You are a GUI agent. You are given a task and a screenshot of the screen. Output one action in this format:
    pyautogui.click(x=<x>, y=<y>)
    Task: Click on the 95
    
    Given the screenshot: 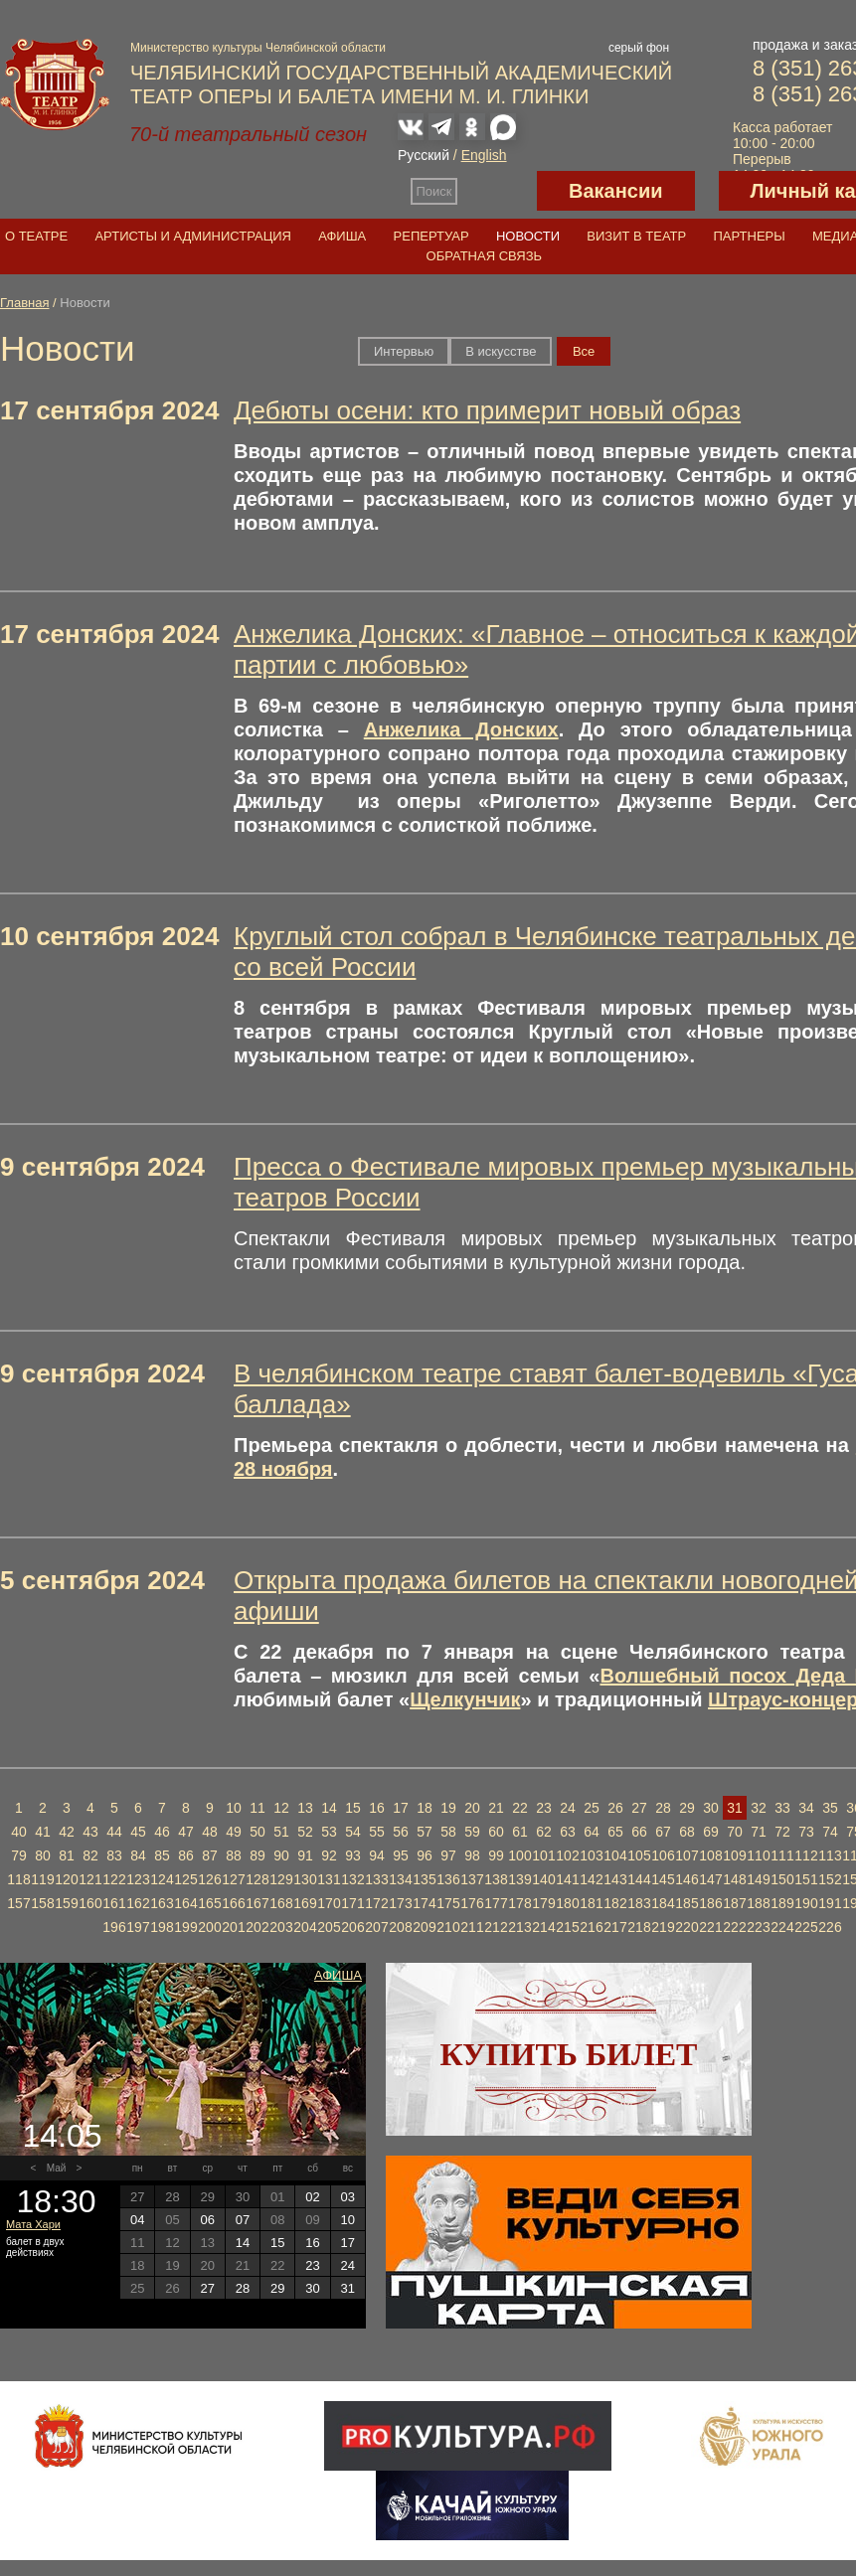 What is the action you would take?
    pyautogui.click(x=401, y=1855)
    